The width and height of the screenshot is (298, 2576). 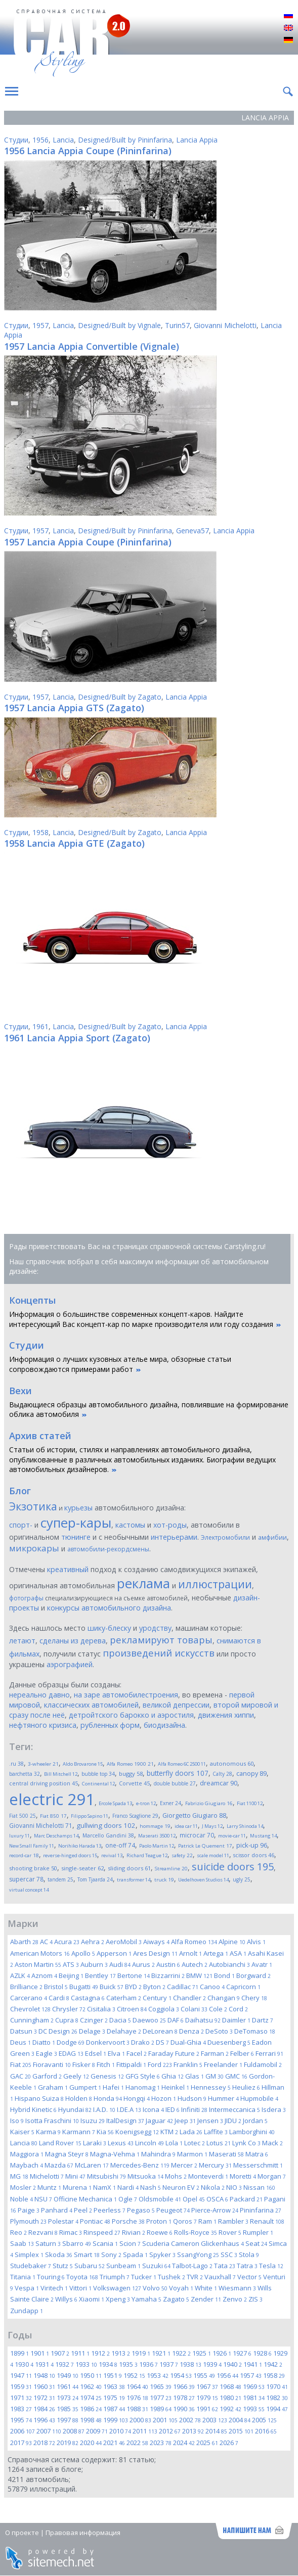 I want to click on Turin57, so click(x=177, y=325).